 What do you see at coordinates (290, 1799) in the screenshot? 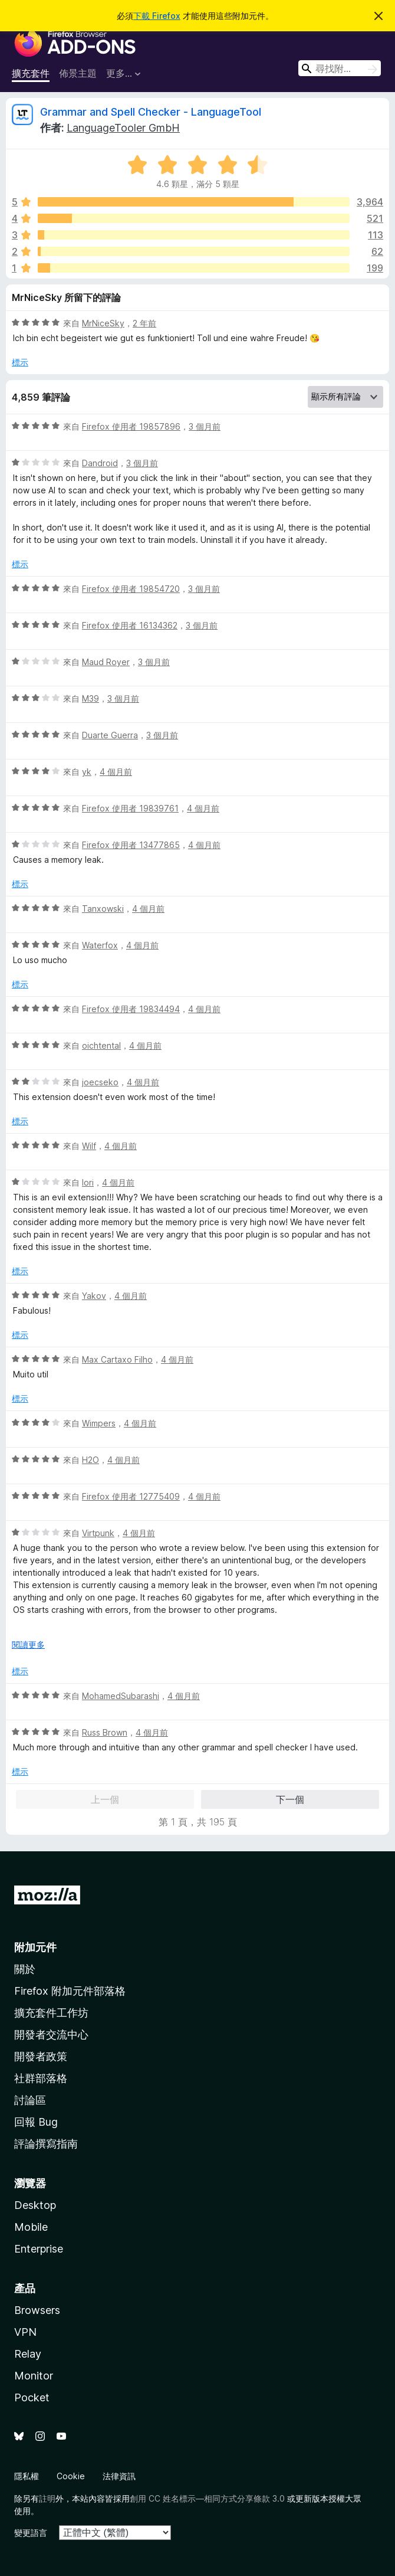
I see `下一個` at bounding box center [290, 1799].